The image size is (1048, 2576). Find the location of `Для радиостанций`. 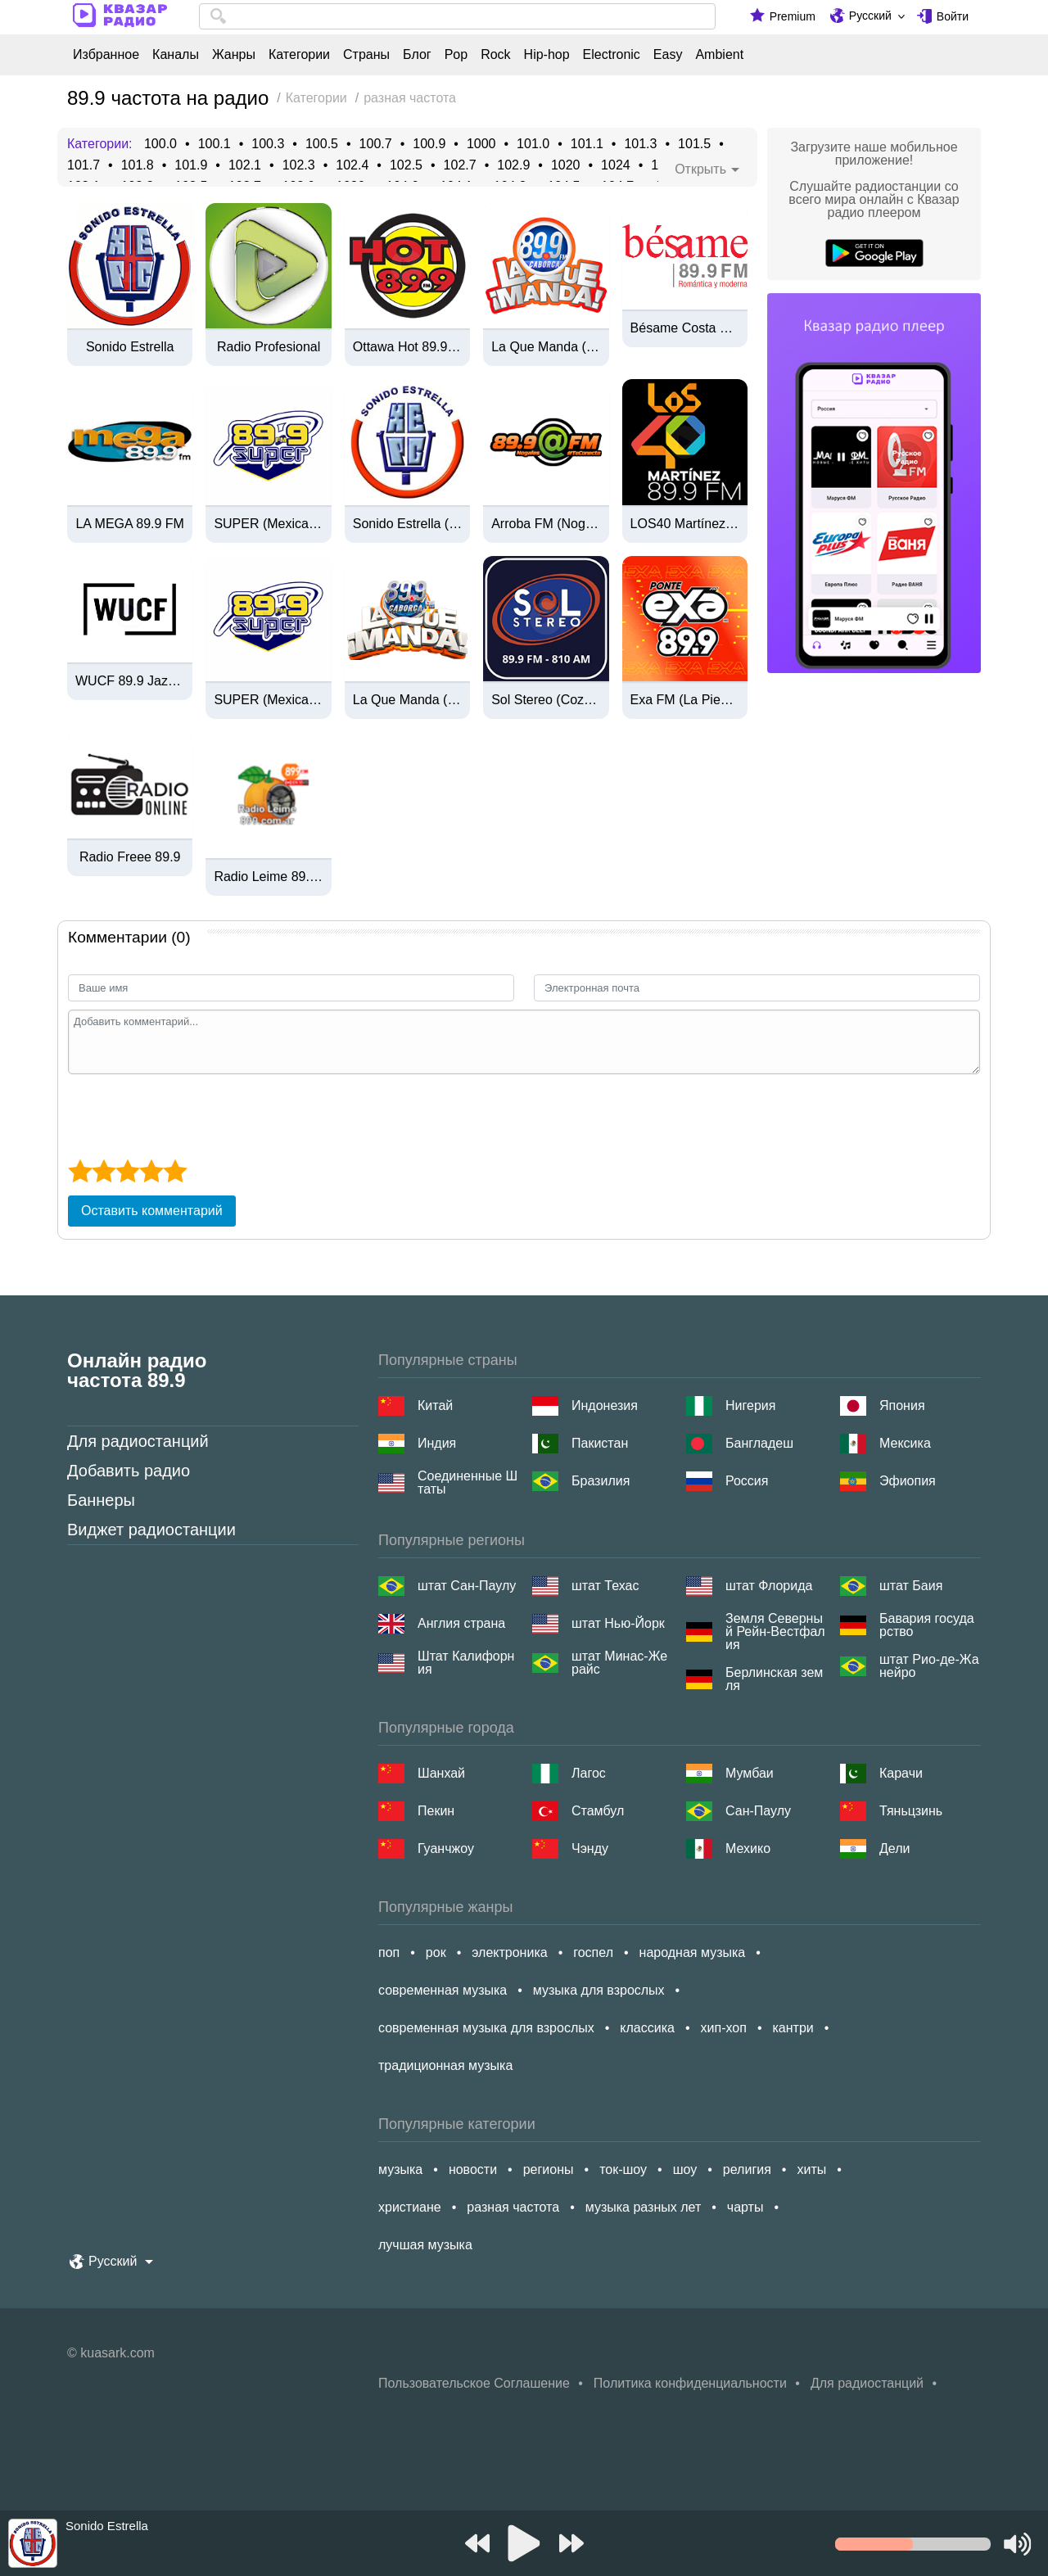

Для радиостанций is located at coordinates (138, 1441).